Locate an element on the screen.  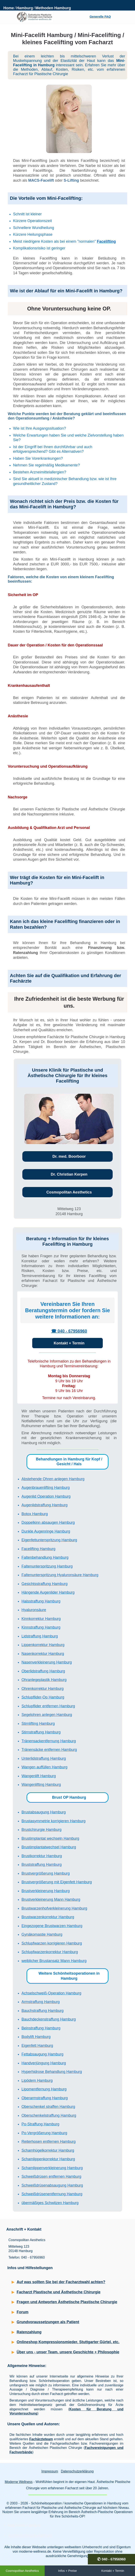
Brustasymmetrie korrigieren Hamburg is located at coordinates (53, 1821).